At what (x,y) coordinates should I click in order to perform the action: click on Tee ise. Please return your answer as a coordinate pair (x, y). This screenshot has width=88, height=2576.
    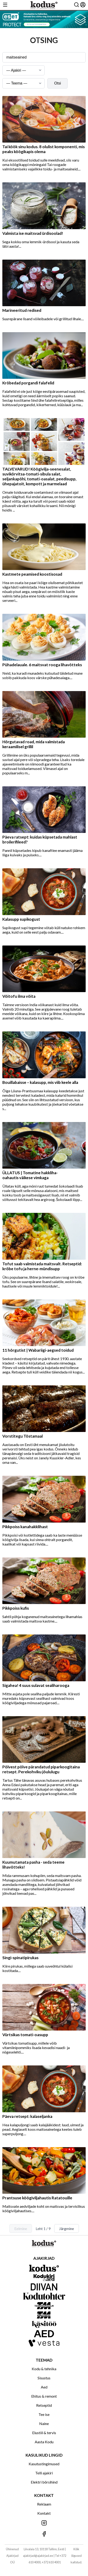
    Looking at the image, I should click on (44, 2414).